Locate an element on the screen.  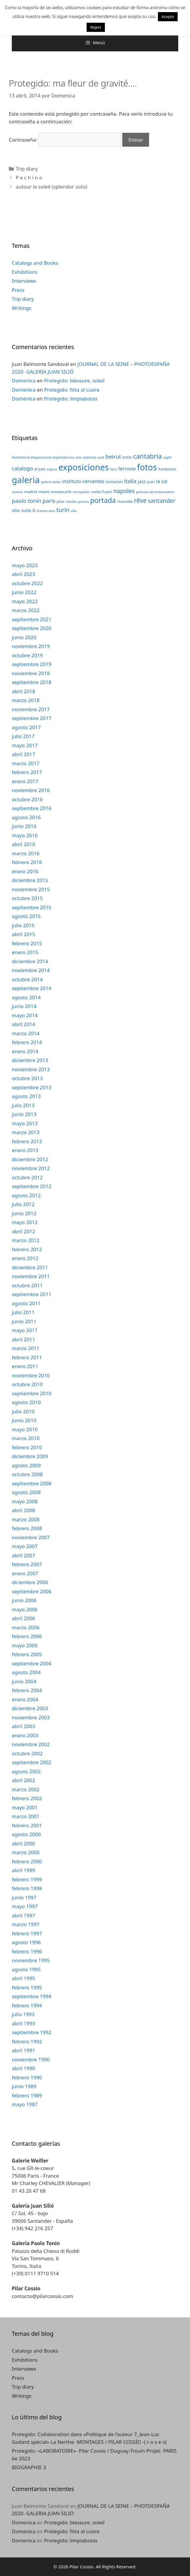
mayo 1997 is located at coordinates (25, 1906).